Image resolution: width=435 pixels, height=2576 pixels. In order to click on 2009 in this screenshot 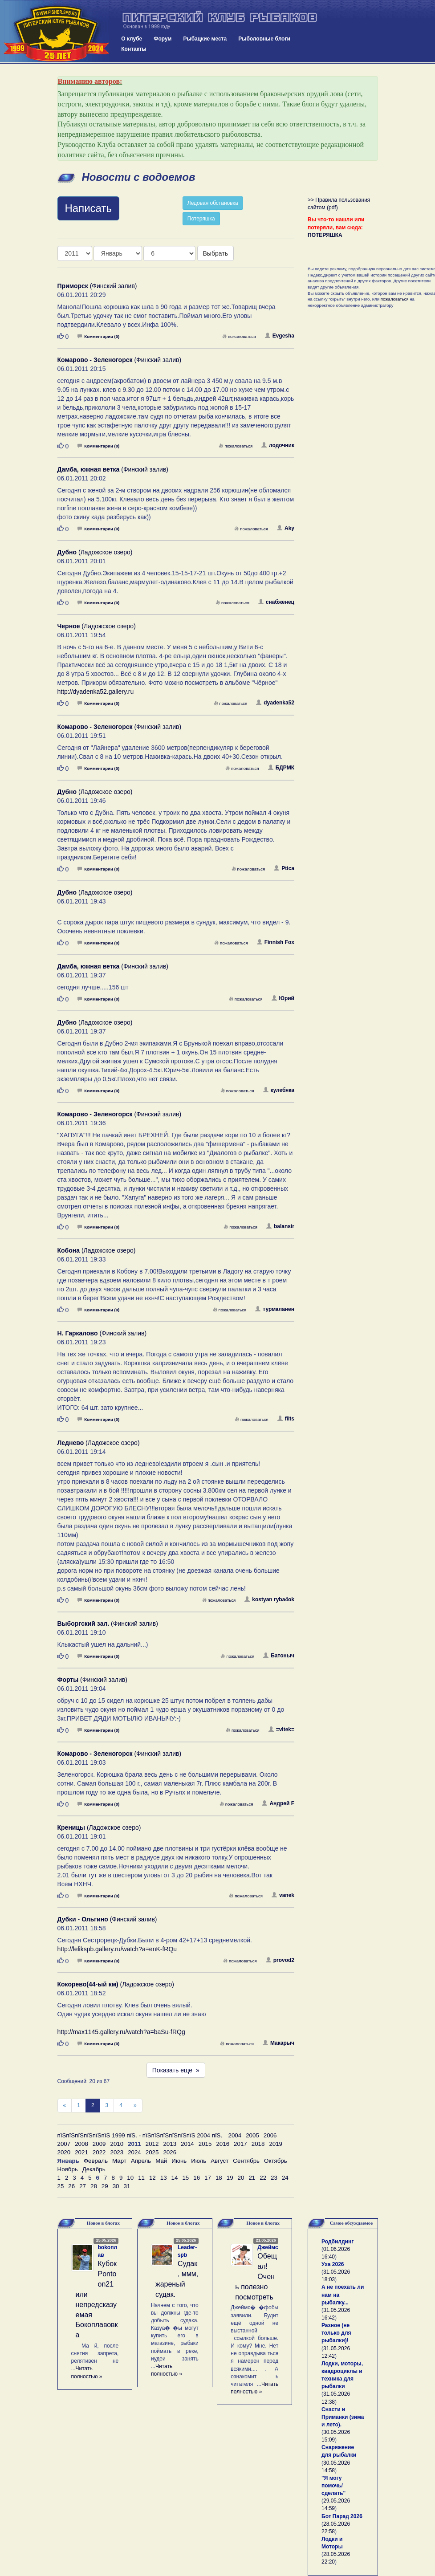, I will do `click(99, 2144)`.